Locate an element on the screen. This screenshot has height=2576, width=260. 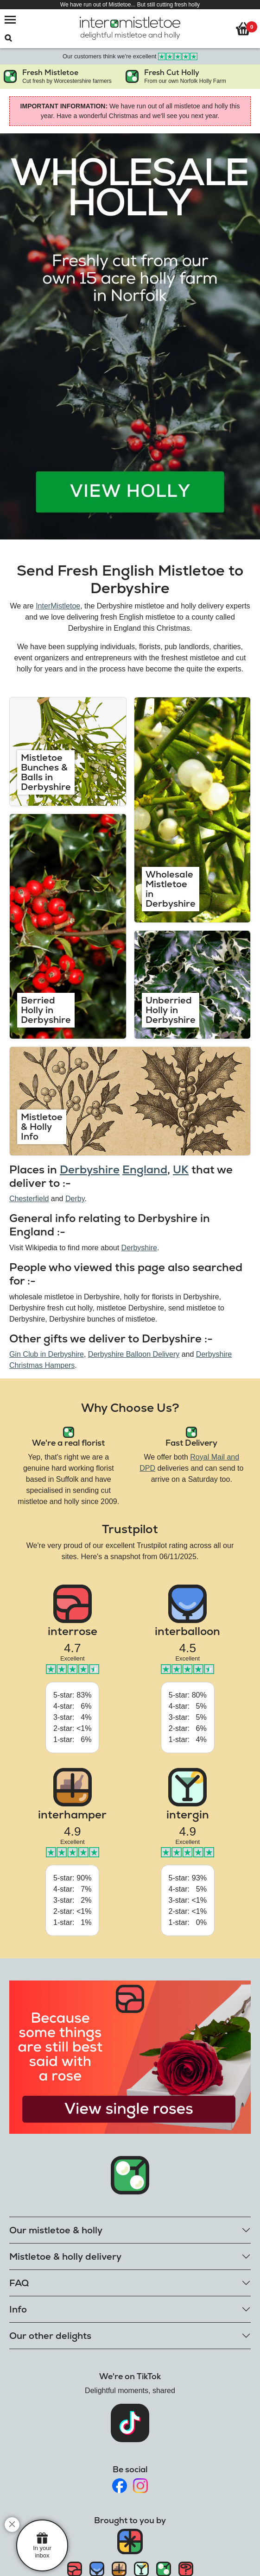
Chesterfield is located at coordinates (29, 1199).